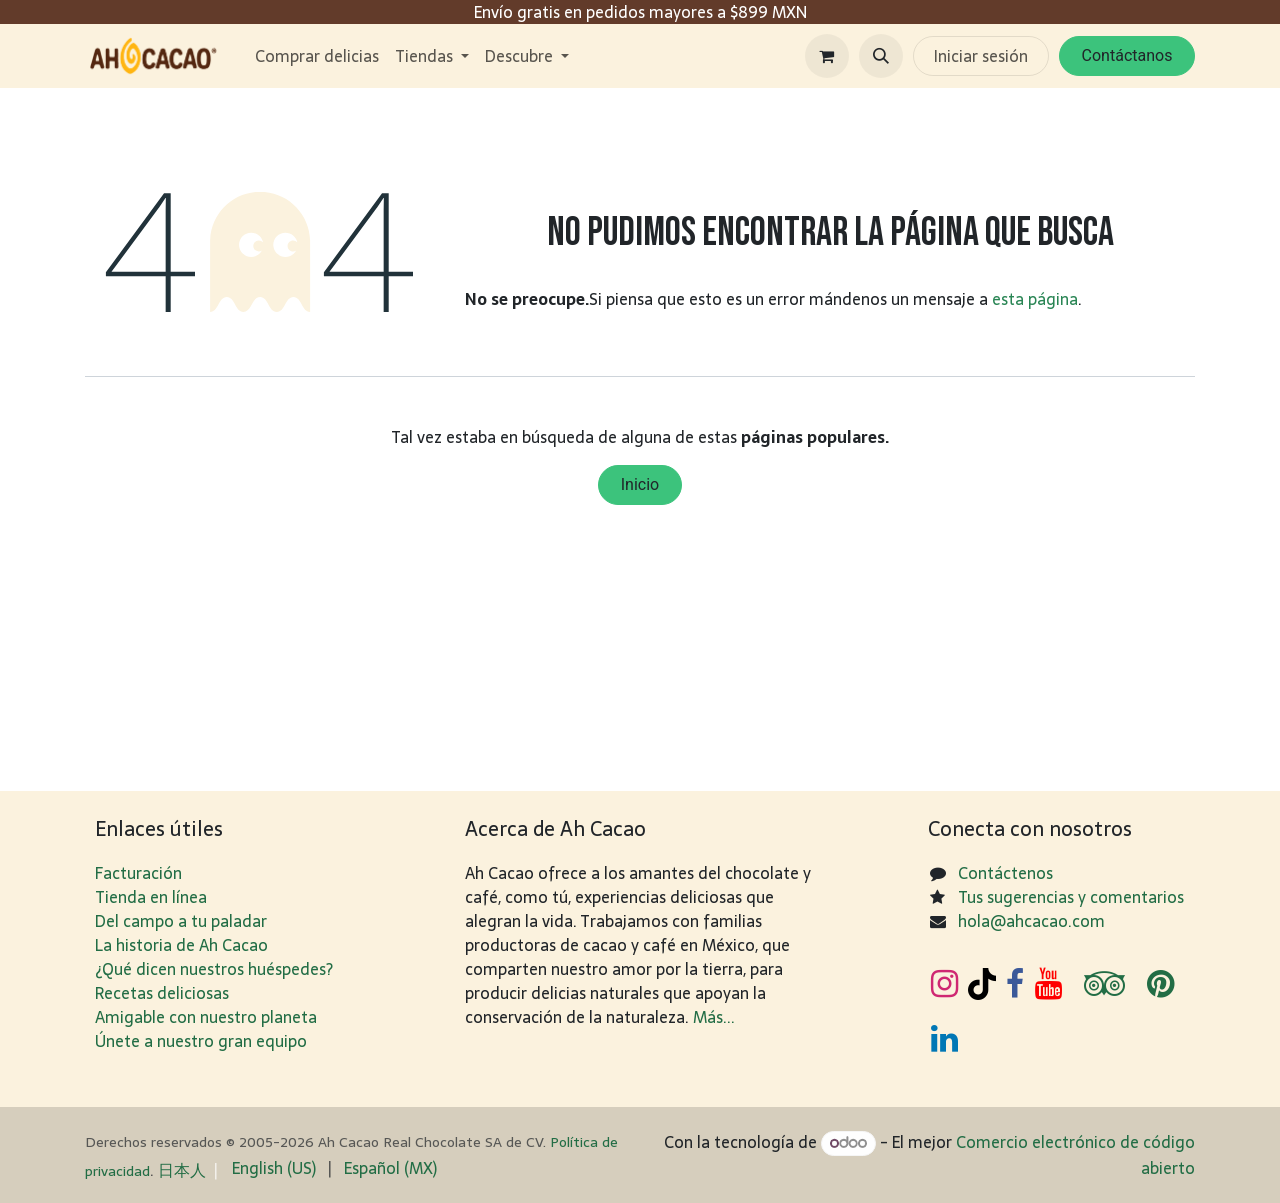 This screenshot has width=1280, height=1203. I want to click on Del campo a tu paladar, so click(181, 921).